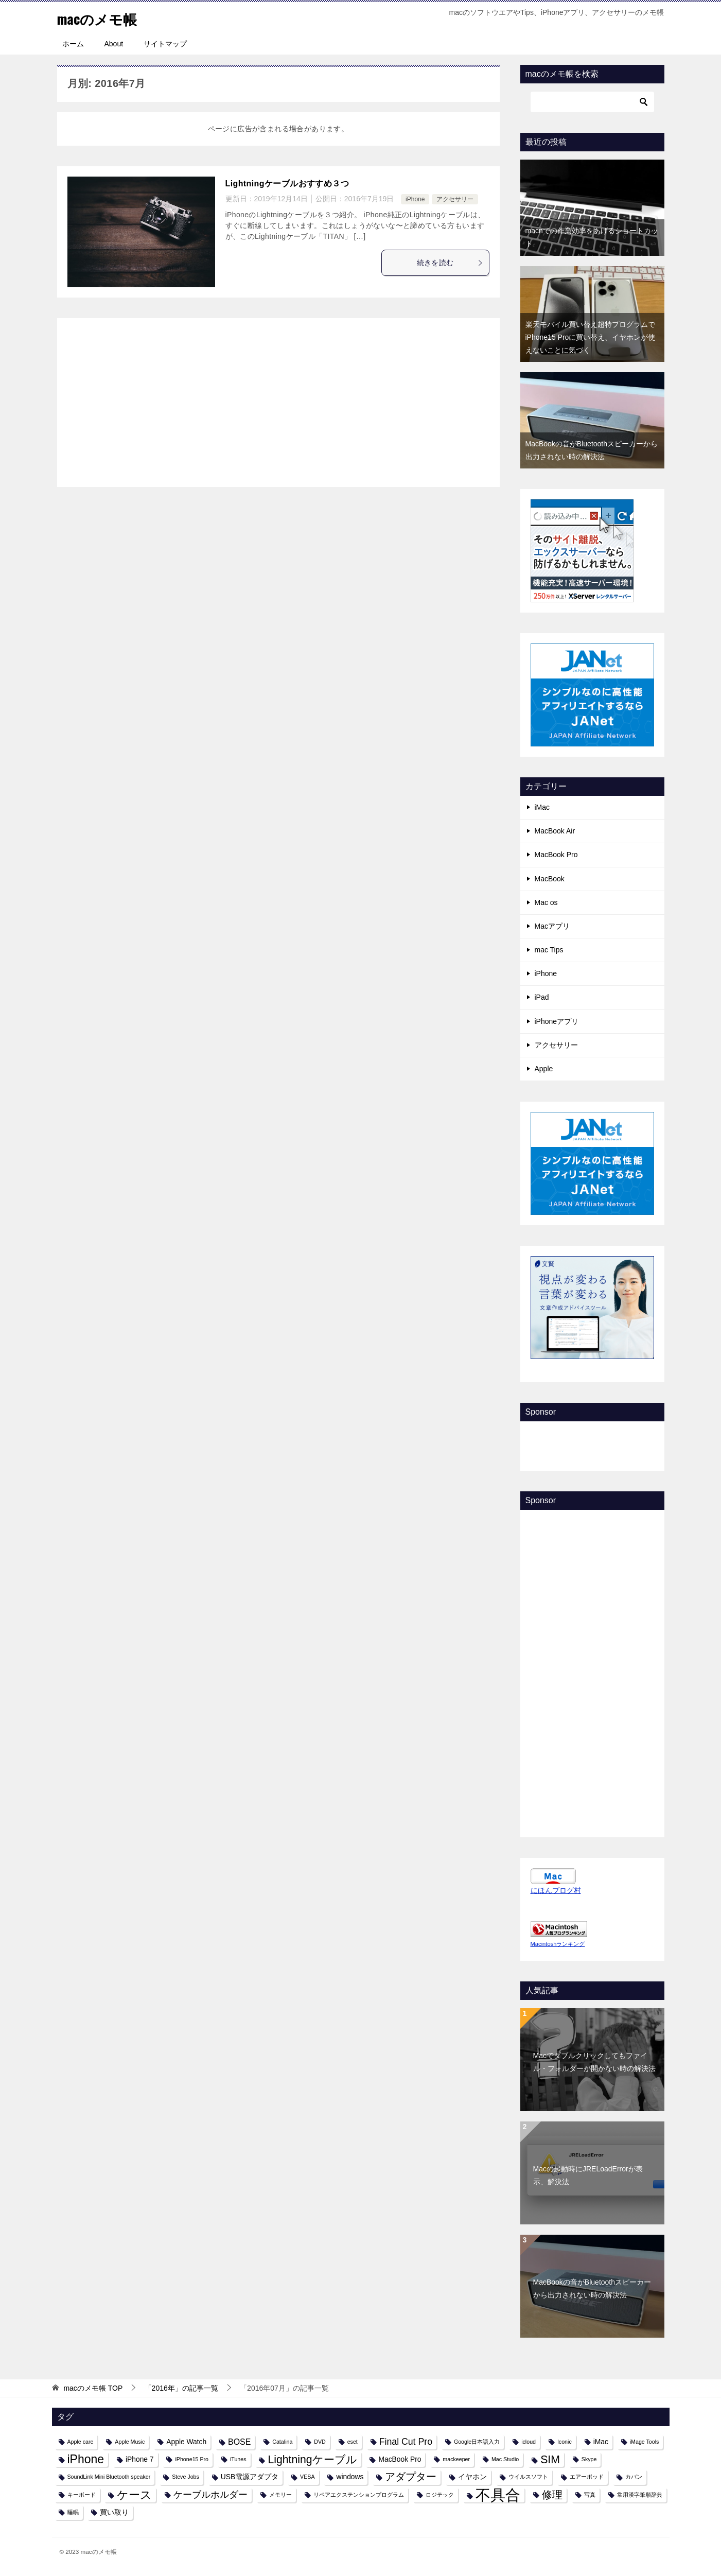 The width and height of the screenshot is (721, 2576). What do you see at coordinates (600, 2442) in the screenshot?
I see `iMac [iMac (2個の項目)]` at bounding box center [600, 2442].